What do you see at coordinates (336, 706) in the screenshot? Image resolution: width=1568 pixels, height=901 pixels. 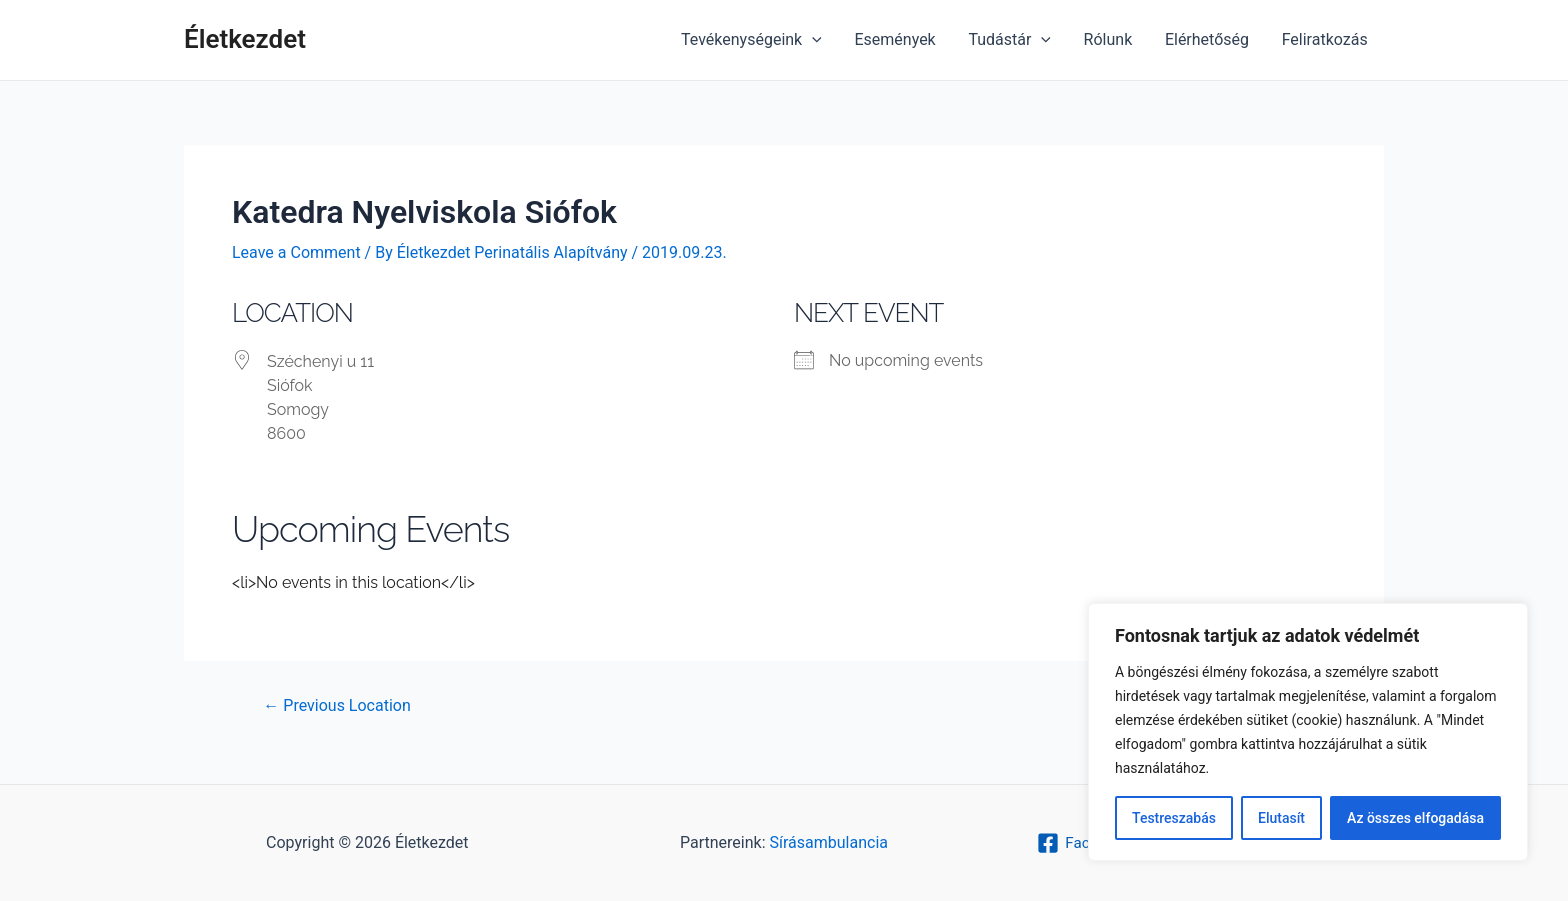 I see `Previous Location` at bounding box center [336, 706].